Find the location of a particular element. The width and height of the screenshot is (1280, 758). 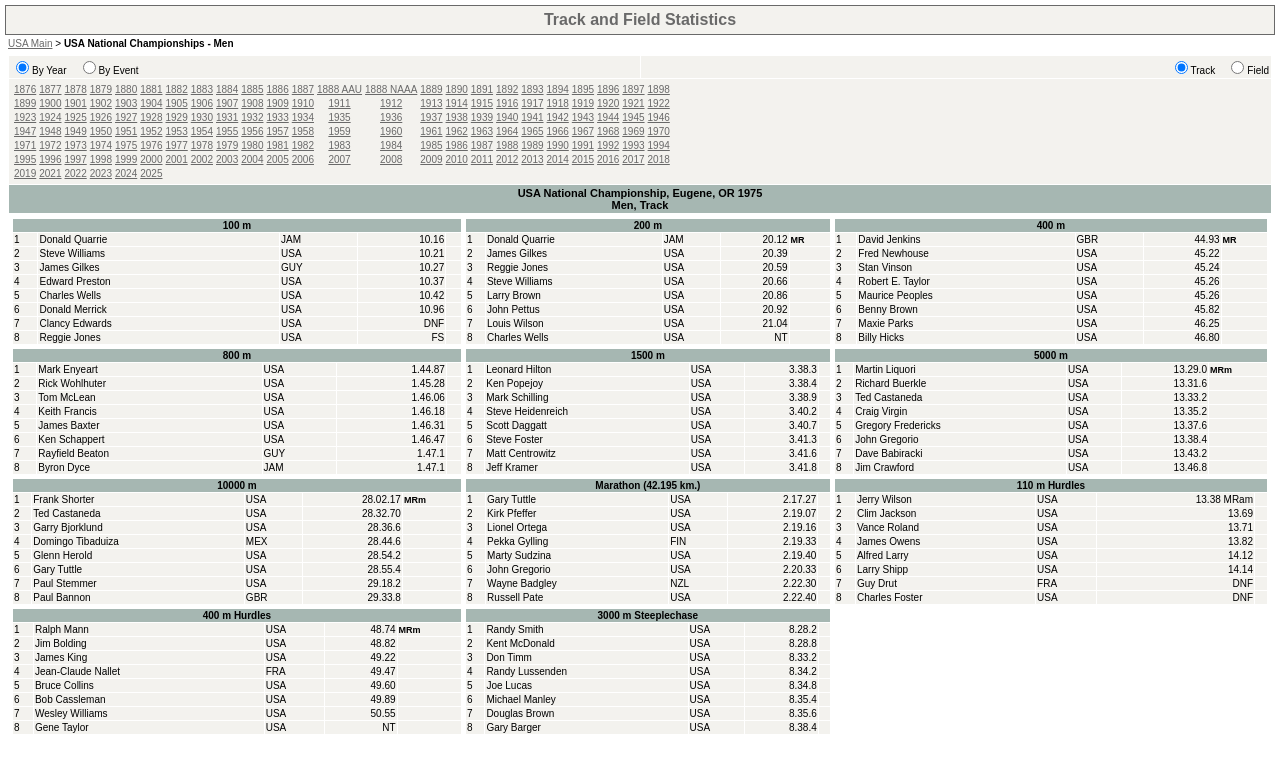

Edward Preston is located at coordinates (74, 281).